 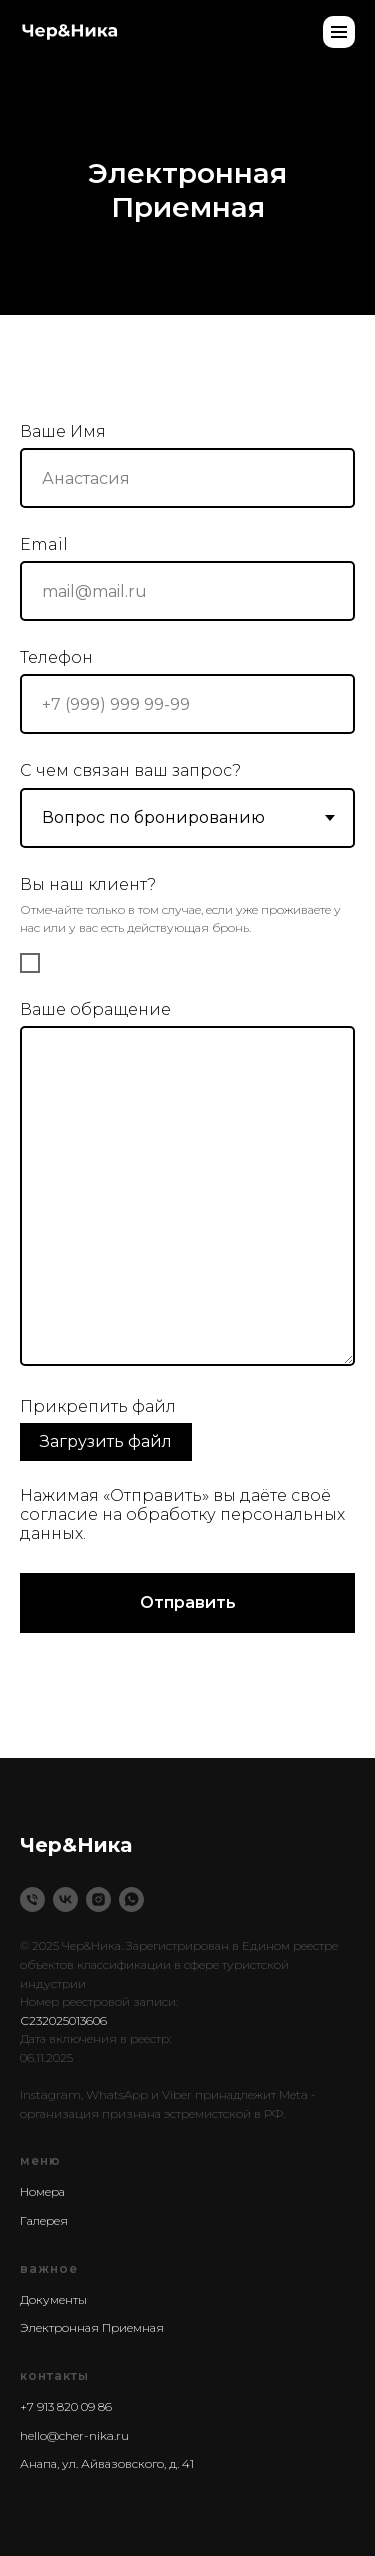 I want to click on С232025013606, so click(x=63, y=2020).